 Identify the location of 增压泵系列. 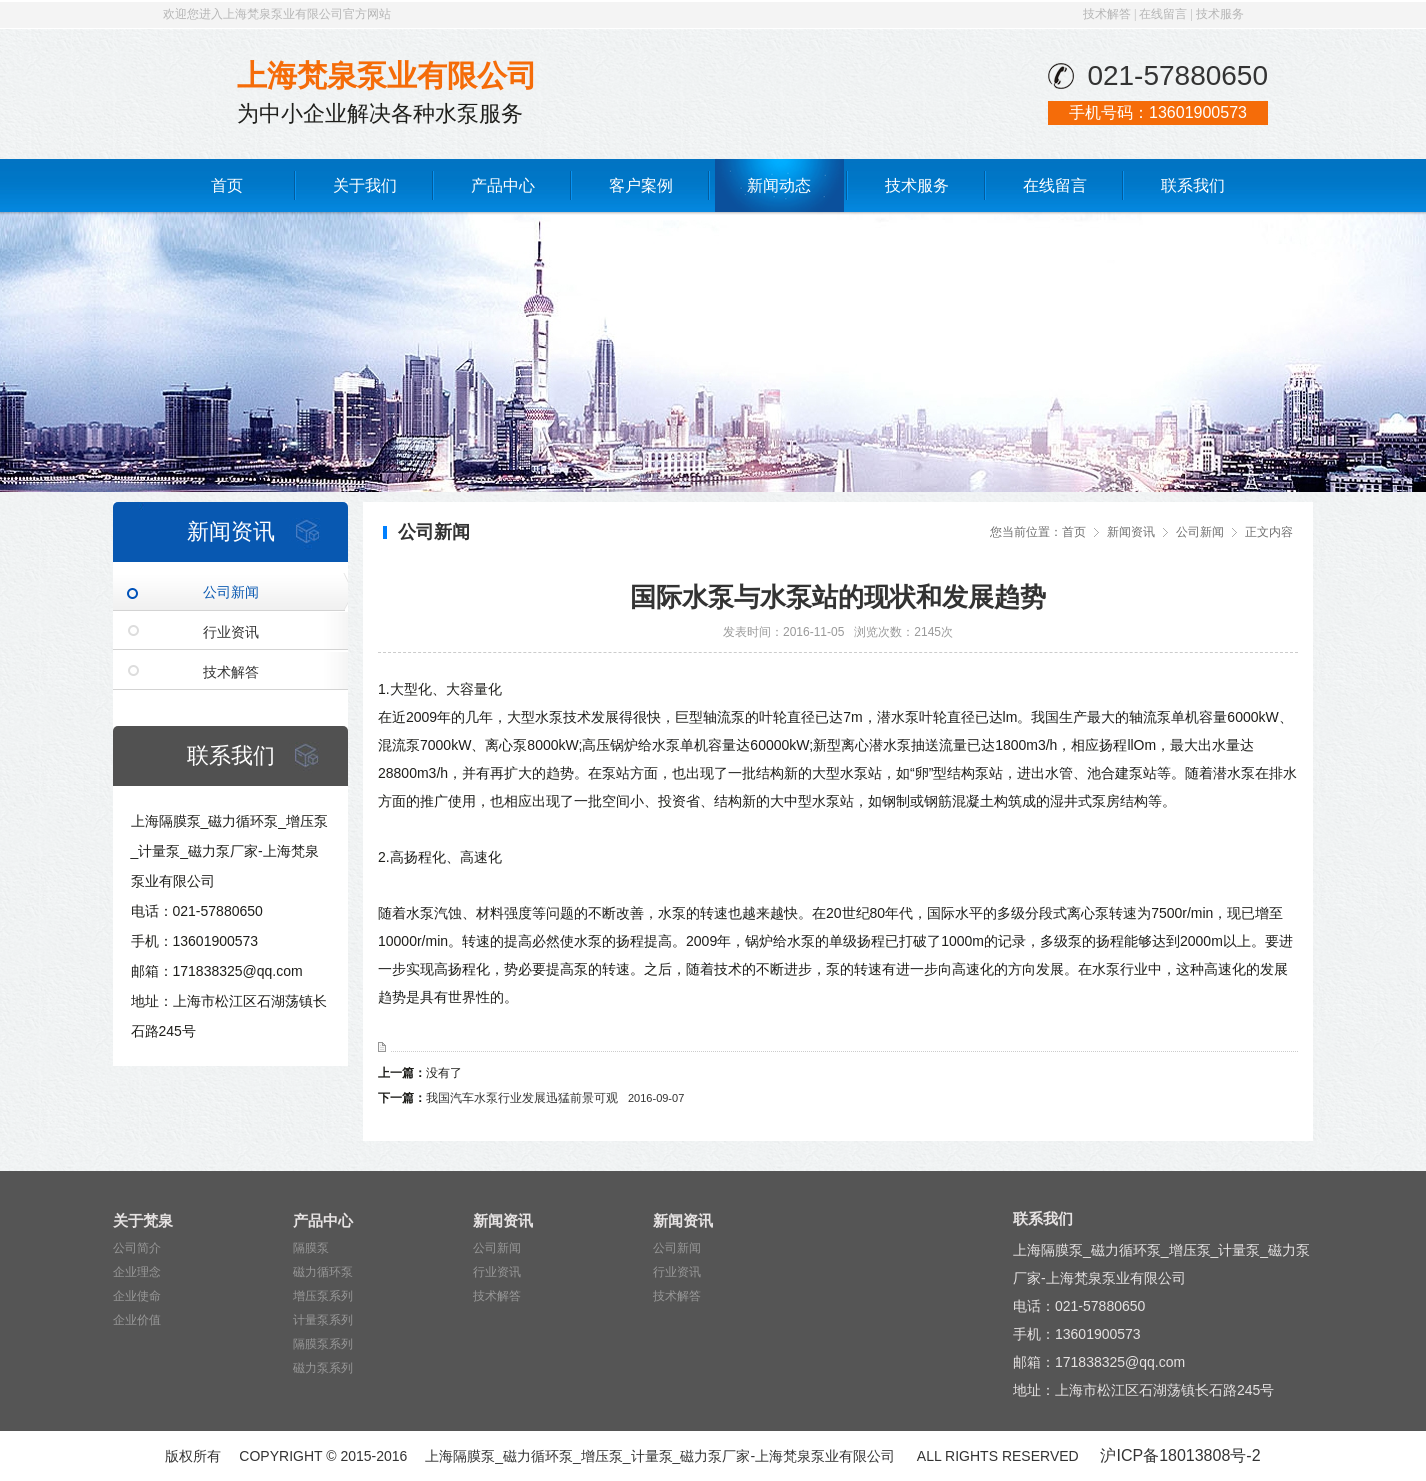
(323, 1296).